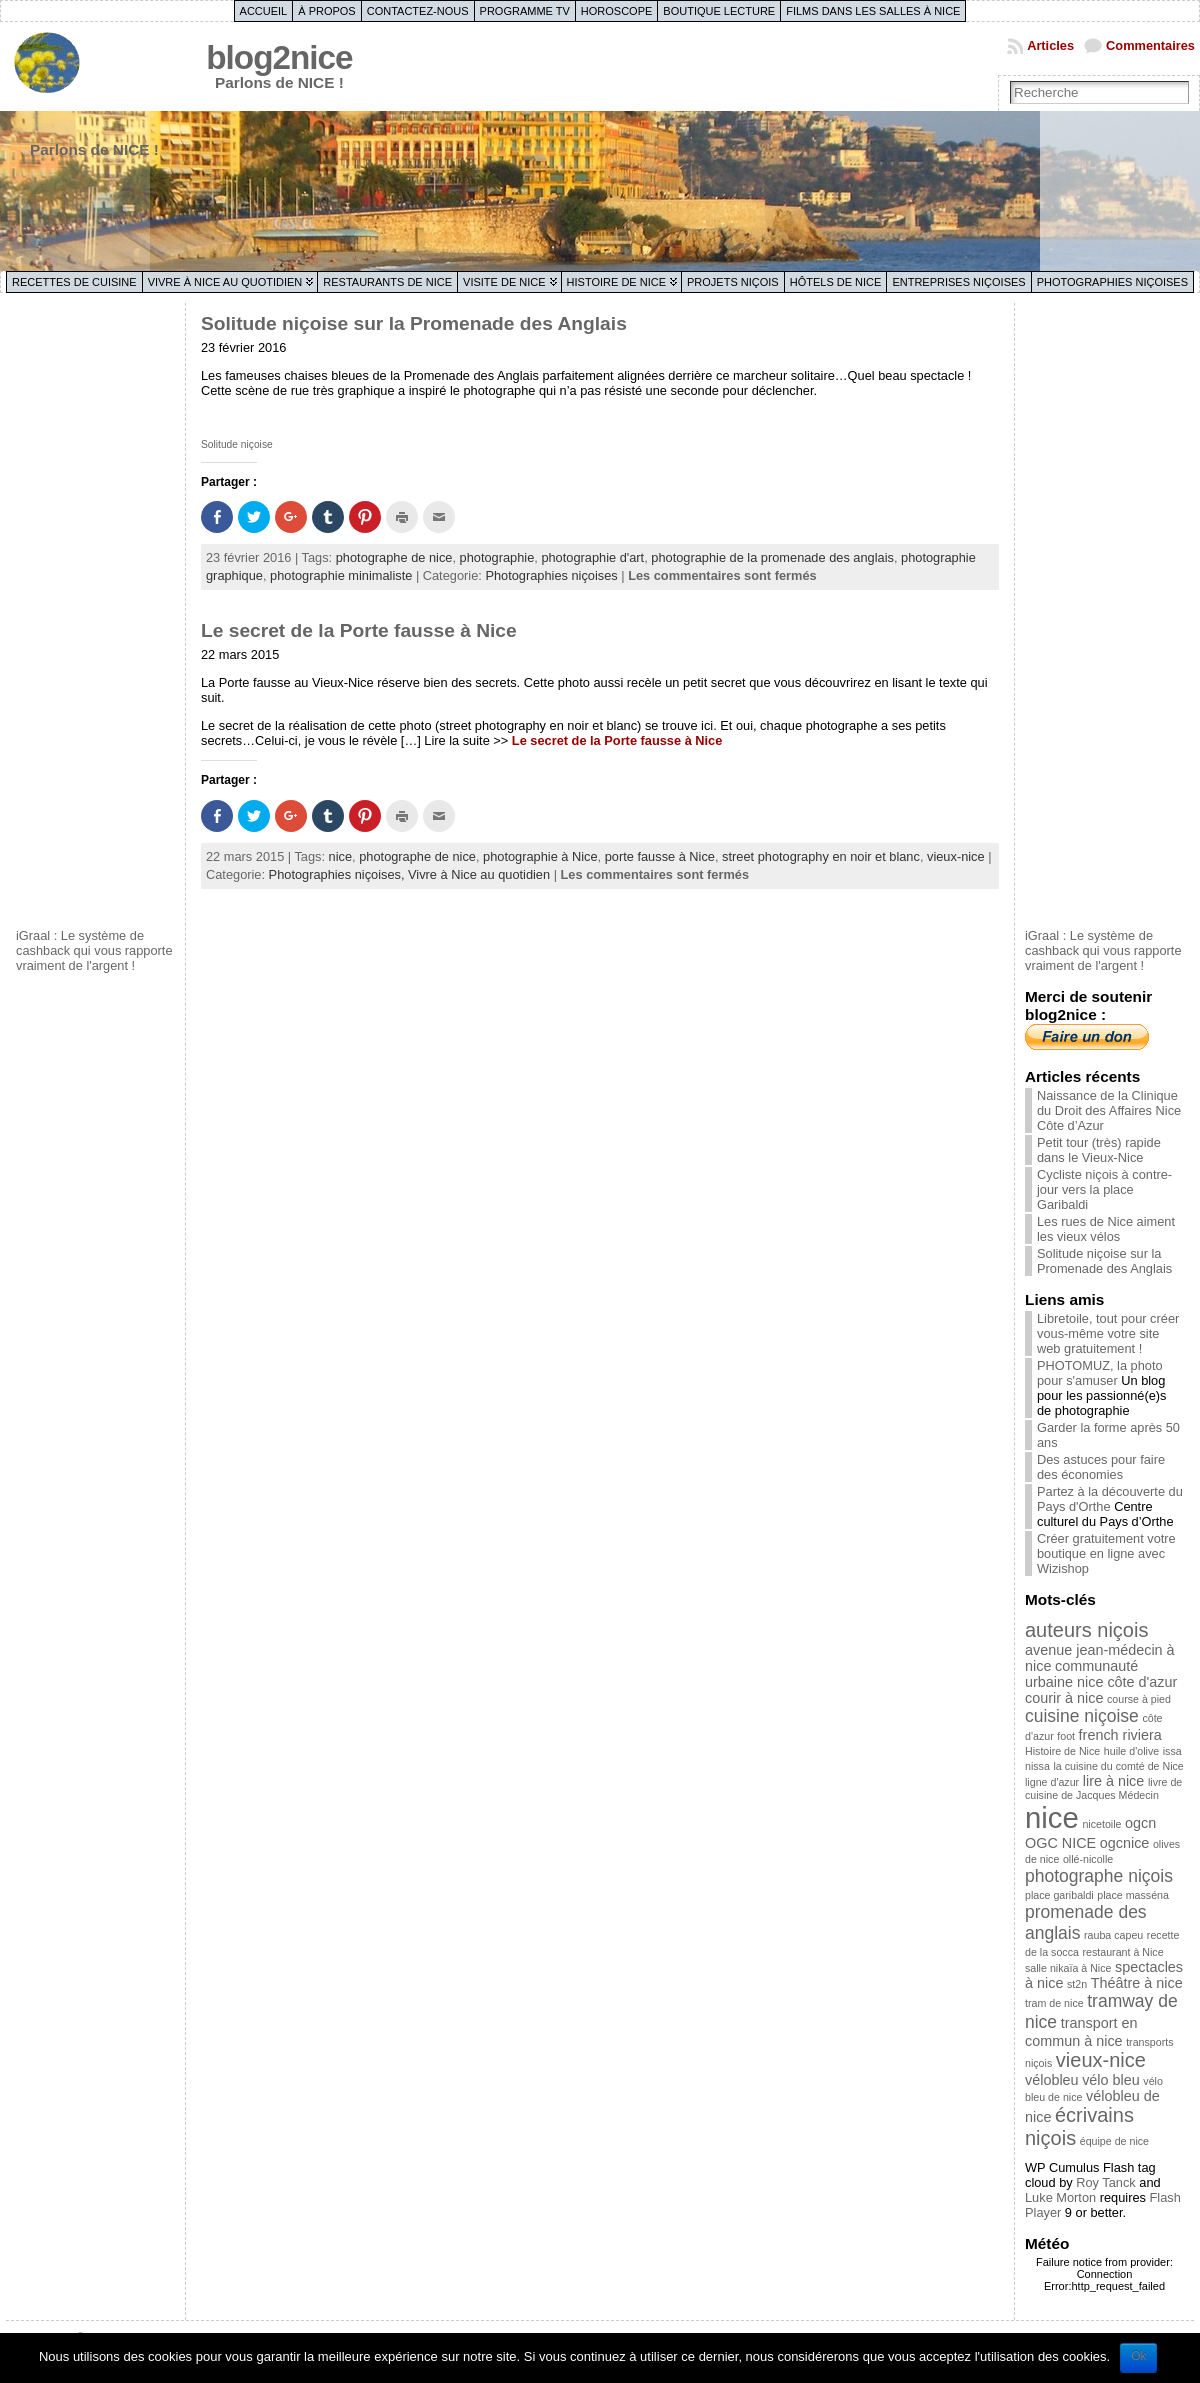  Describe the element at coordinates (958, 282) in the screenshot. I see `Entreprises niçoises` at that location.